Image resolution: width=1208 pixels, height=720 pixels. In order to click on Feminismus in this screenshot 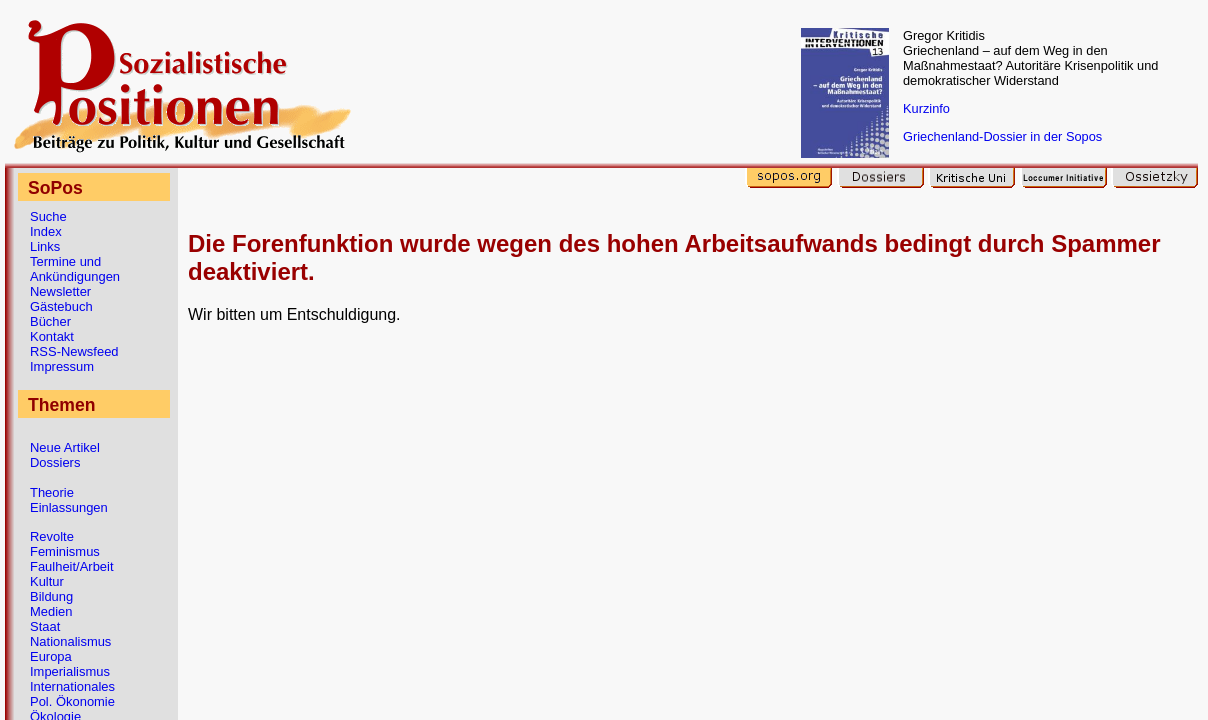, I will do `click(65, 551)`.